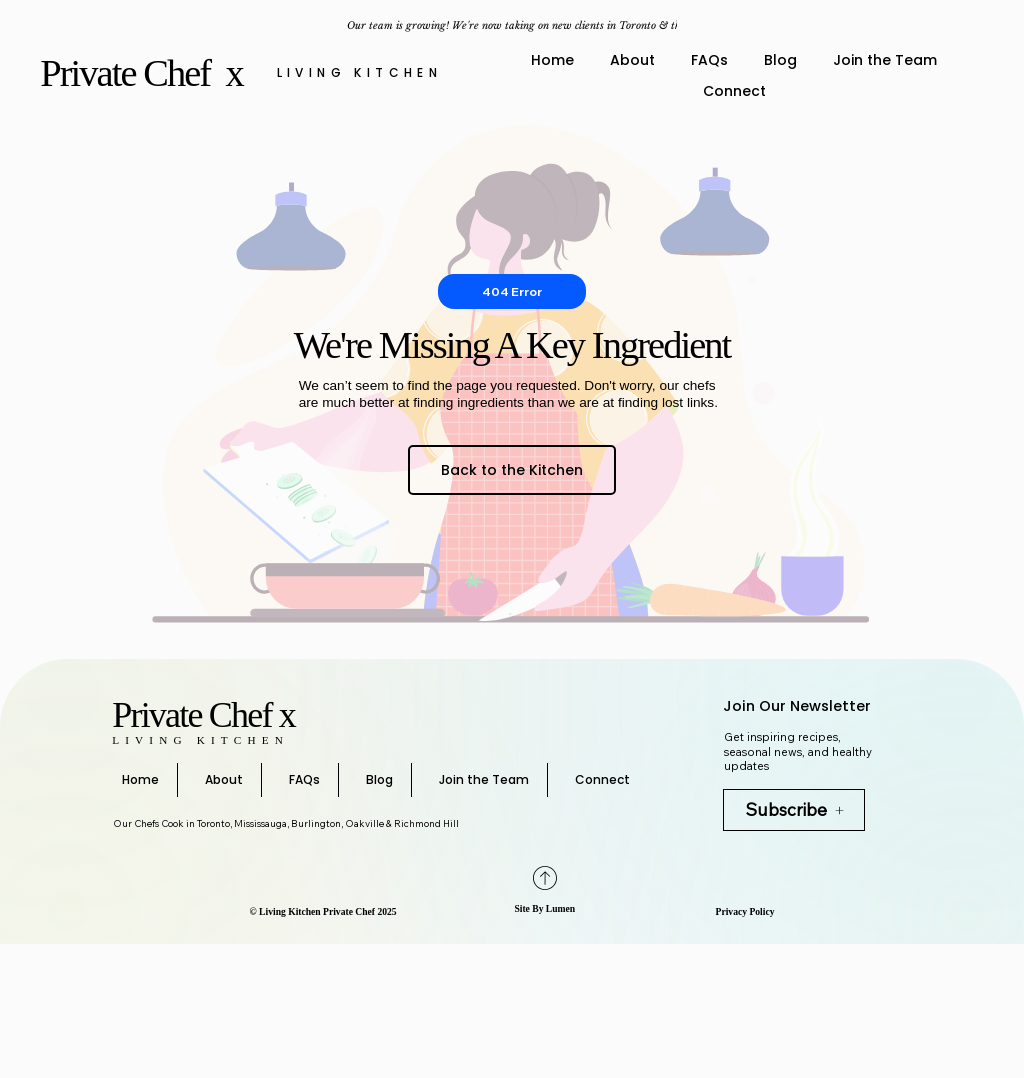 The width and height of the screenshot is (1024, 1078). What do you see at coordinates (511, 470) in the screenshot?
I see `[Back to the Kitchen]` at bounding box center [511, 470].